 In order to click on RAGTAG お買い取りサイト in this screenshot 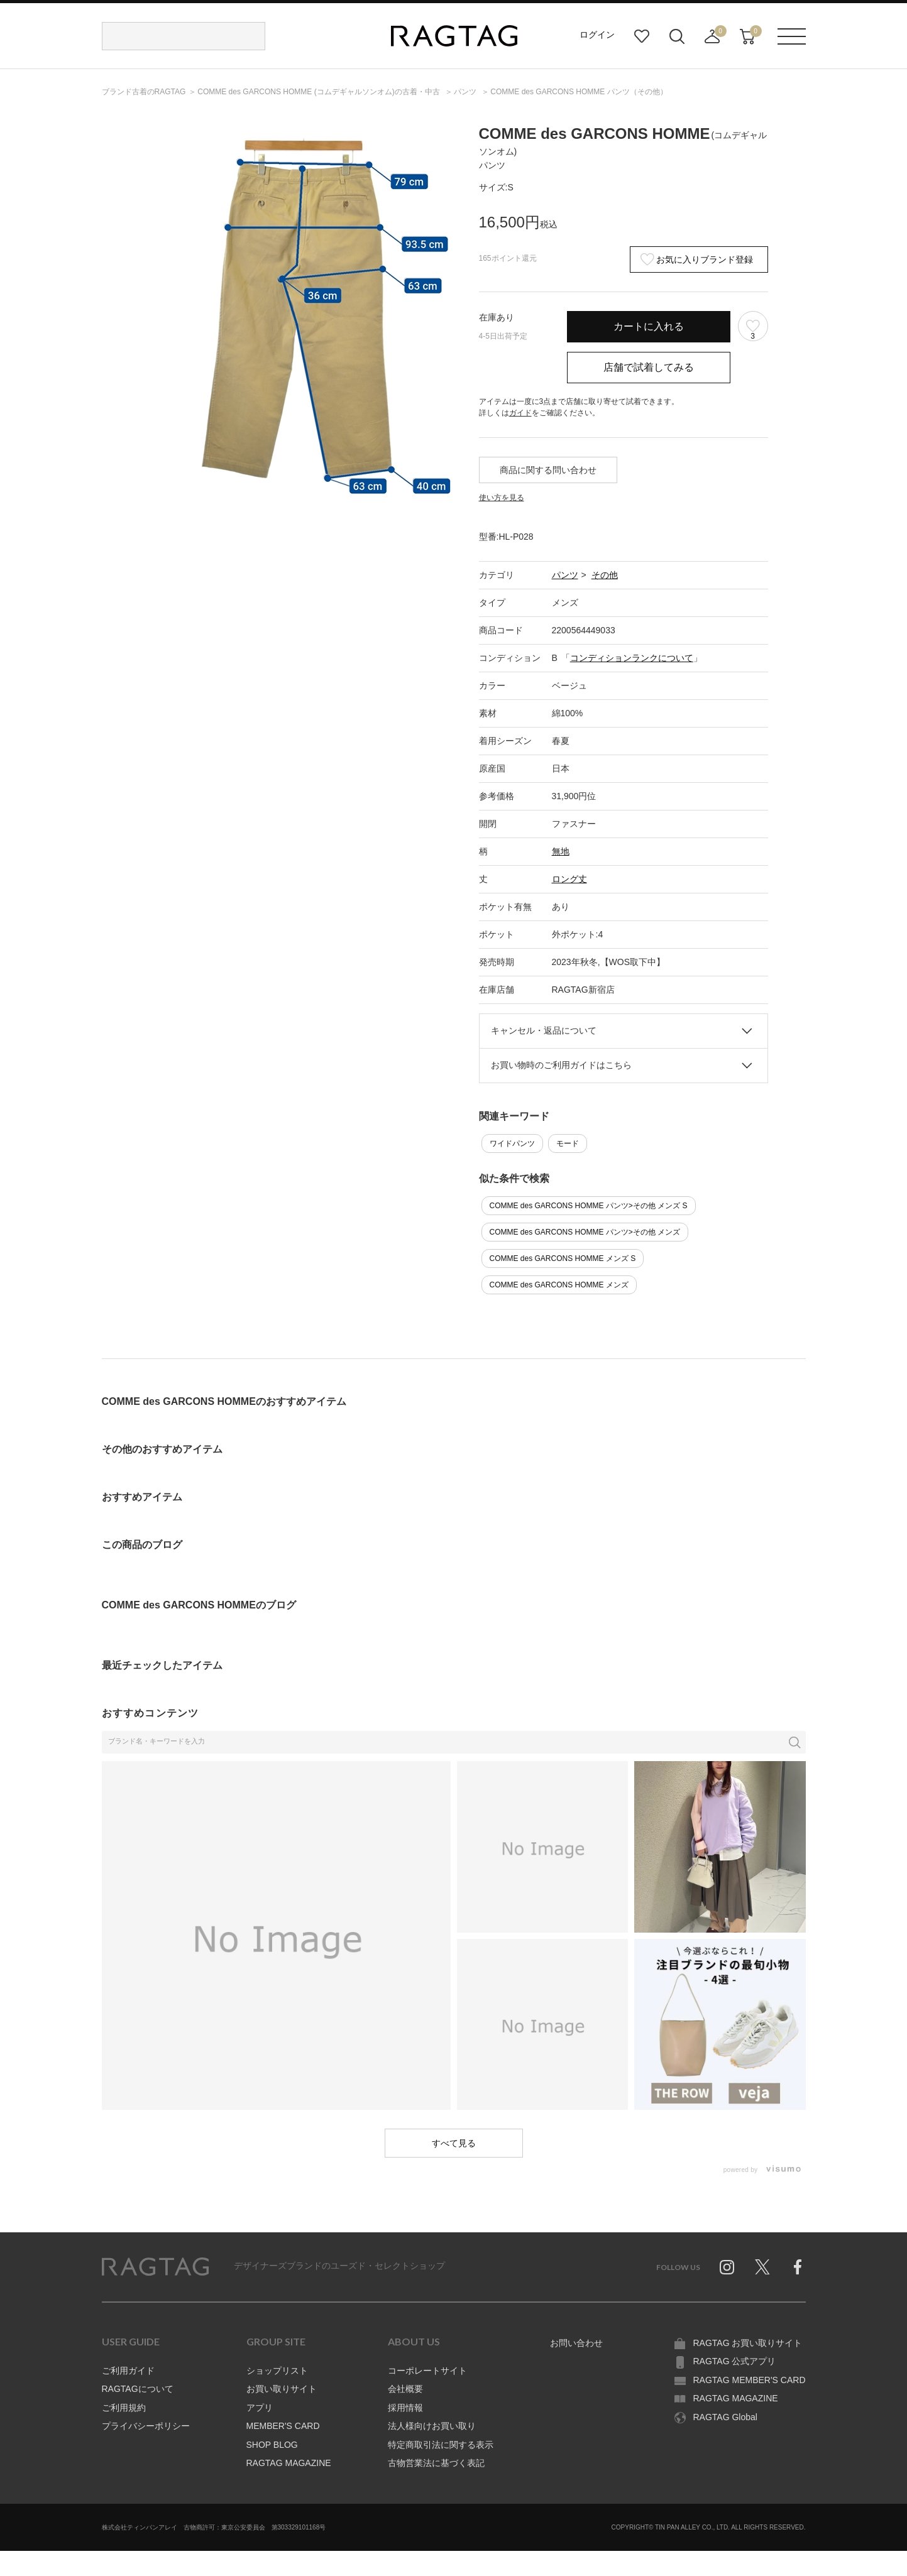, I will do `click(748, 2343)`.